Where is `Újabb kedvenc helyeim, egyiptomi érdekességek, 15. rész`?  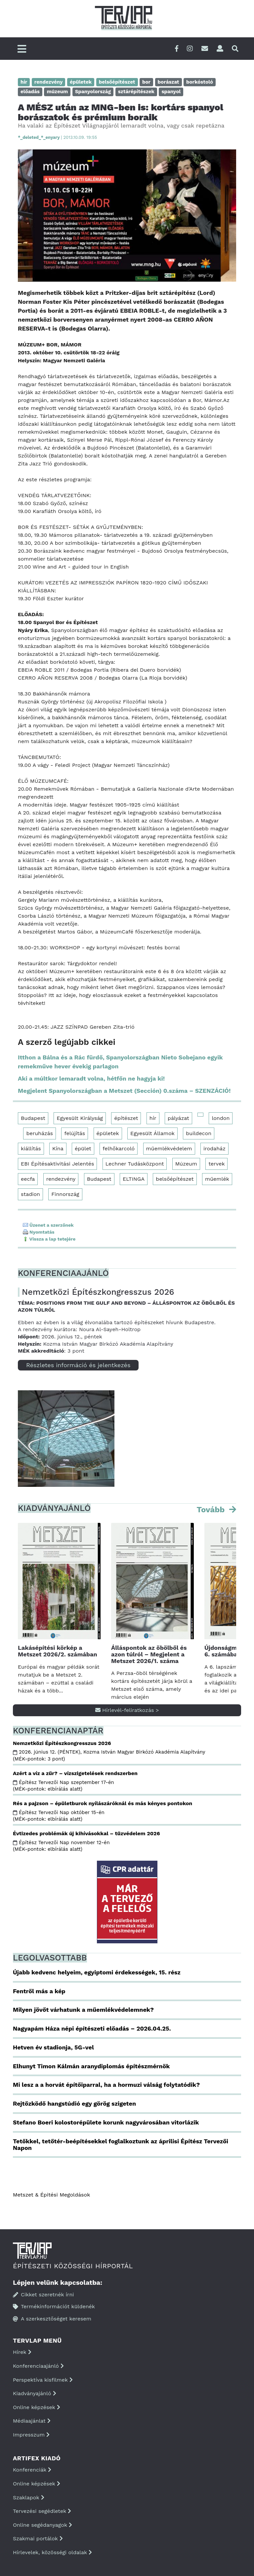
Újabb kedvenc helyeim, egyiptomi érdekességek, 15. rész is located at coordinates (97, 1972).